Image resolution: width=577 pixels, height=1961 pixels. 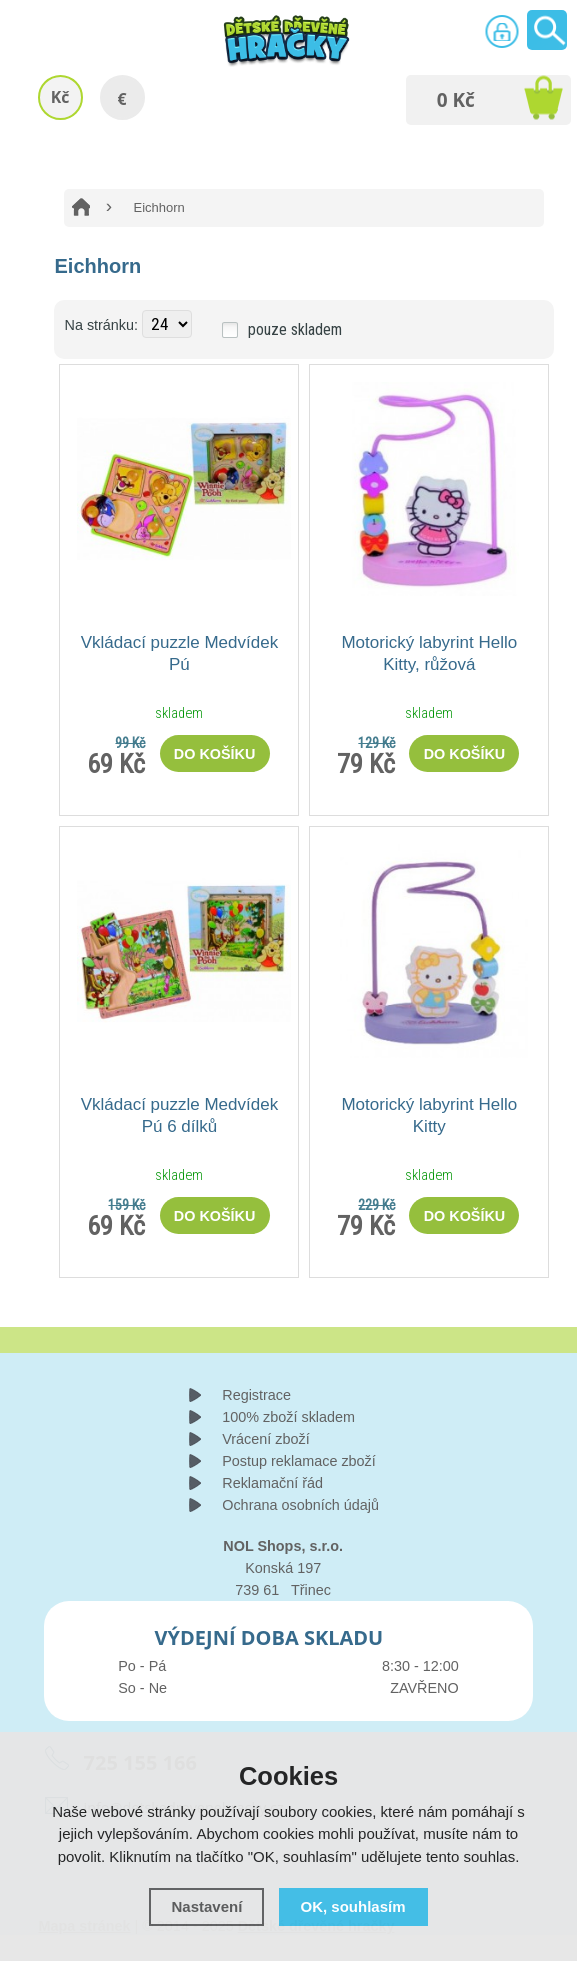 I want to click on Nastavení, so click(x=206, y=1906).